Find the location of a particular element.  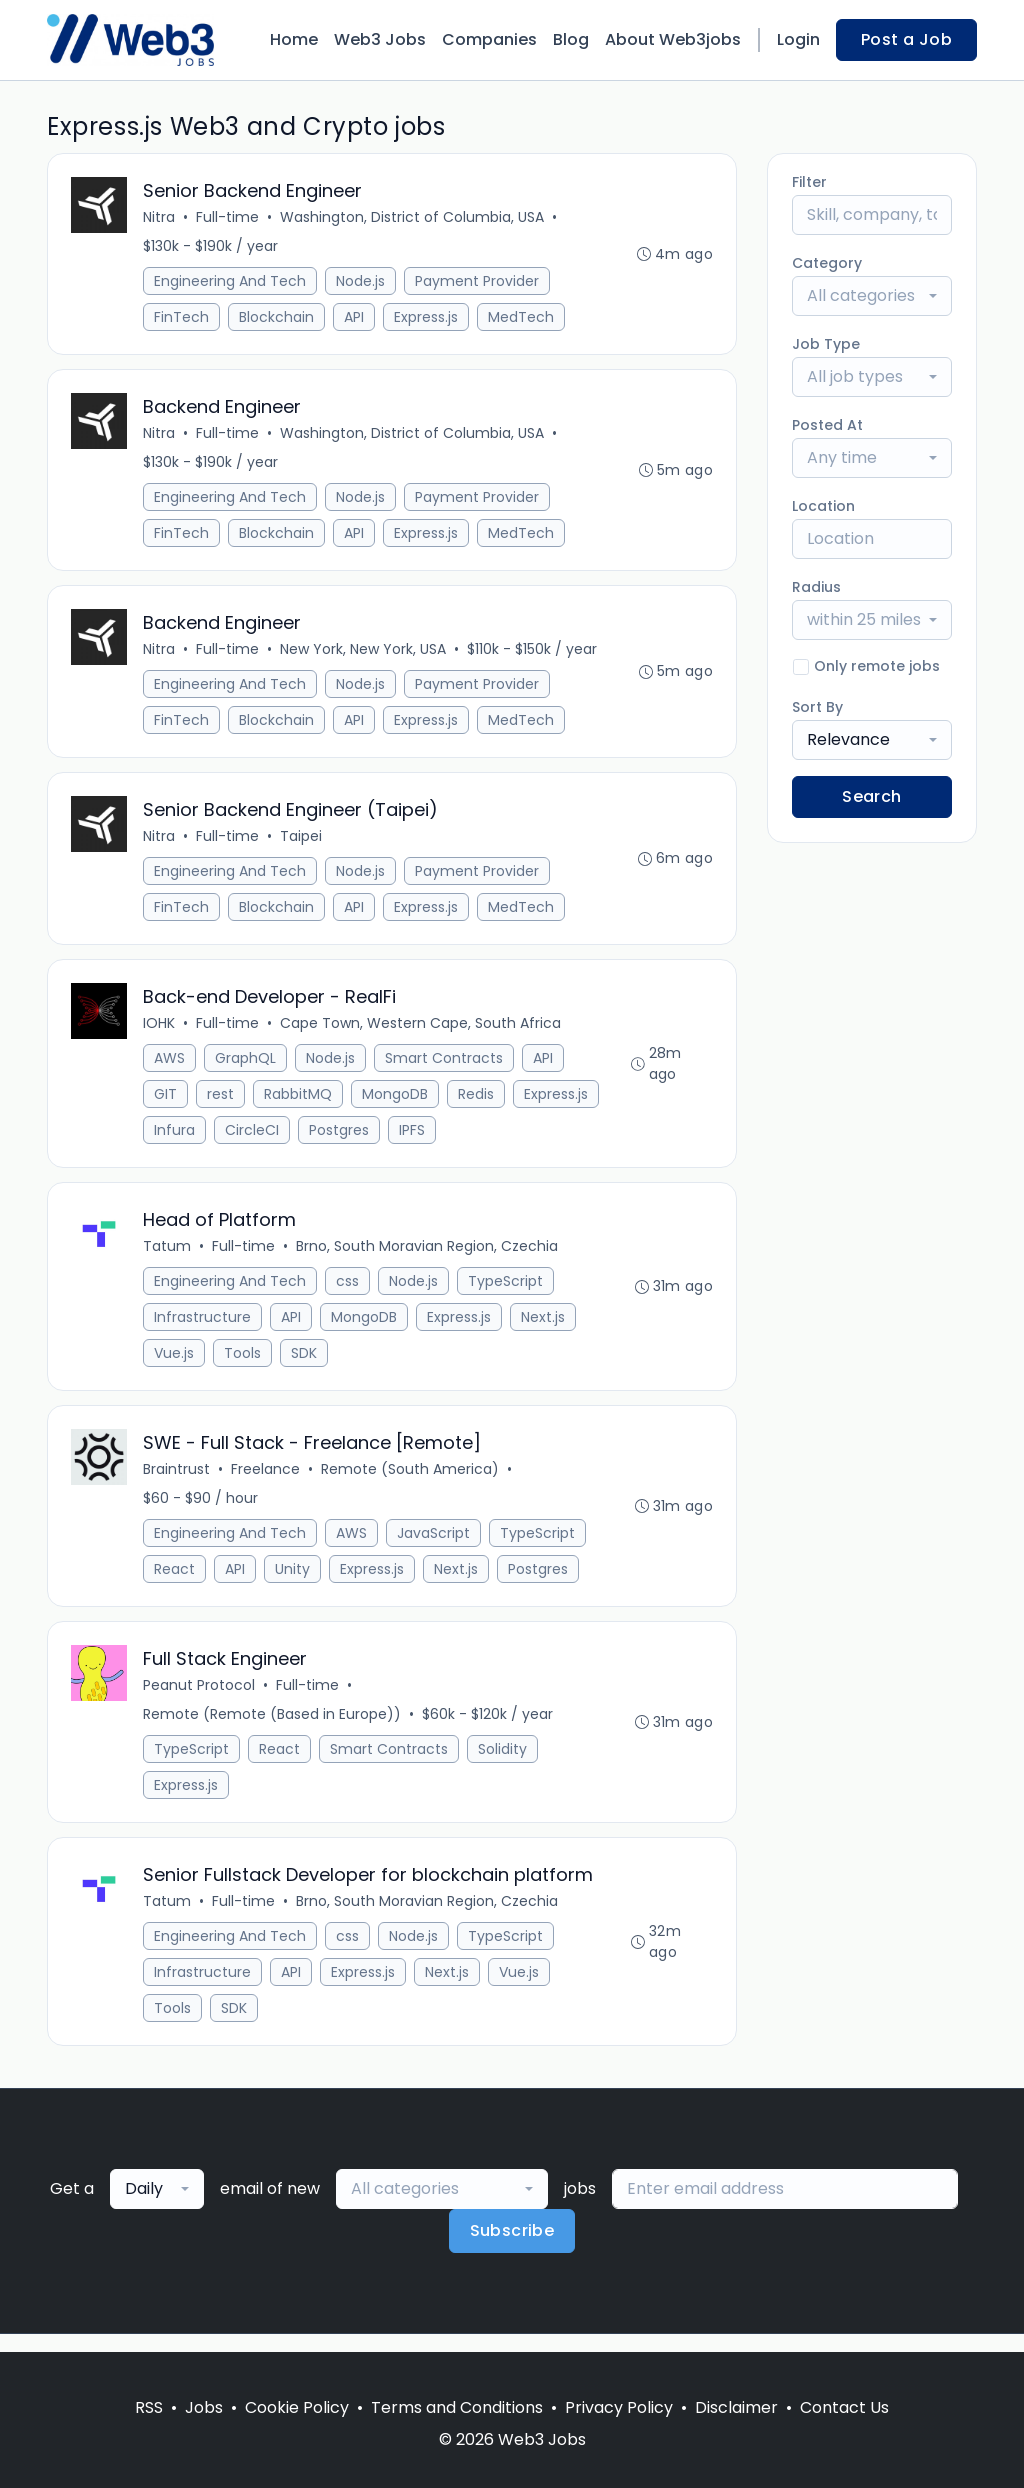

Next.js is located at coordinates (544, 1328).